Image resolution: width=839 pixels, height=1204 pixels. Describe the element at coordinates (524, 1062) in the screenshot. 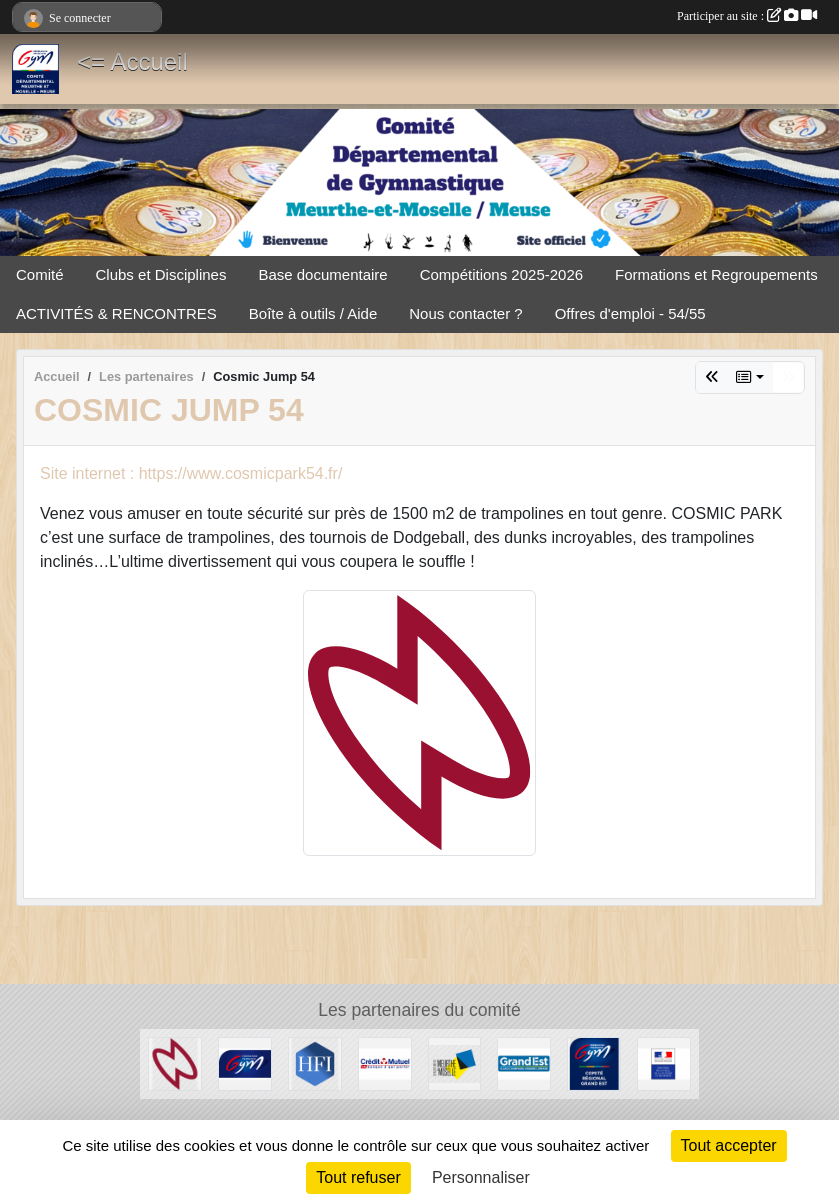

I see `[Région Grand Est]` at that location.